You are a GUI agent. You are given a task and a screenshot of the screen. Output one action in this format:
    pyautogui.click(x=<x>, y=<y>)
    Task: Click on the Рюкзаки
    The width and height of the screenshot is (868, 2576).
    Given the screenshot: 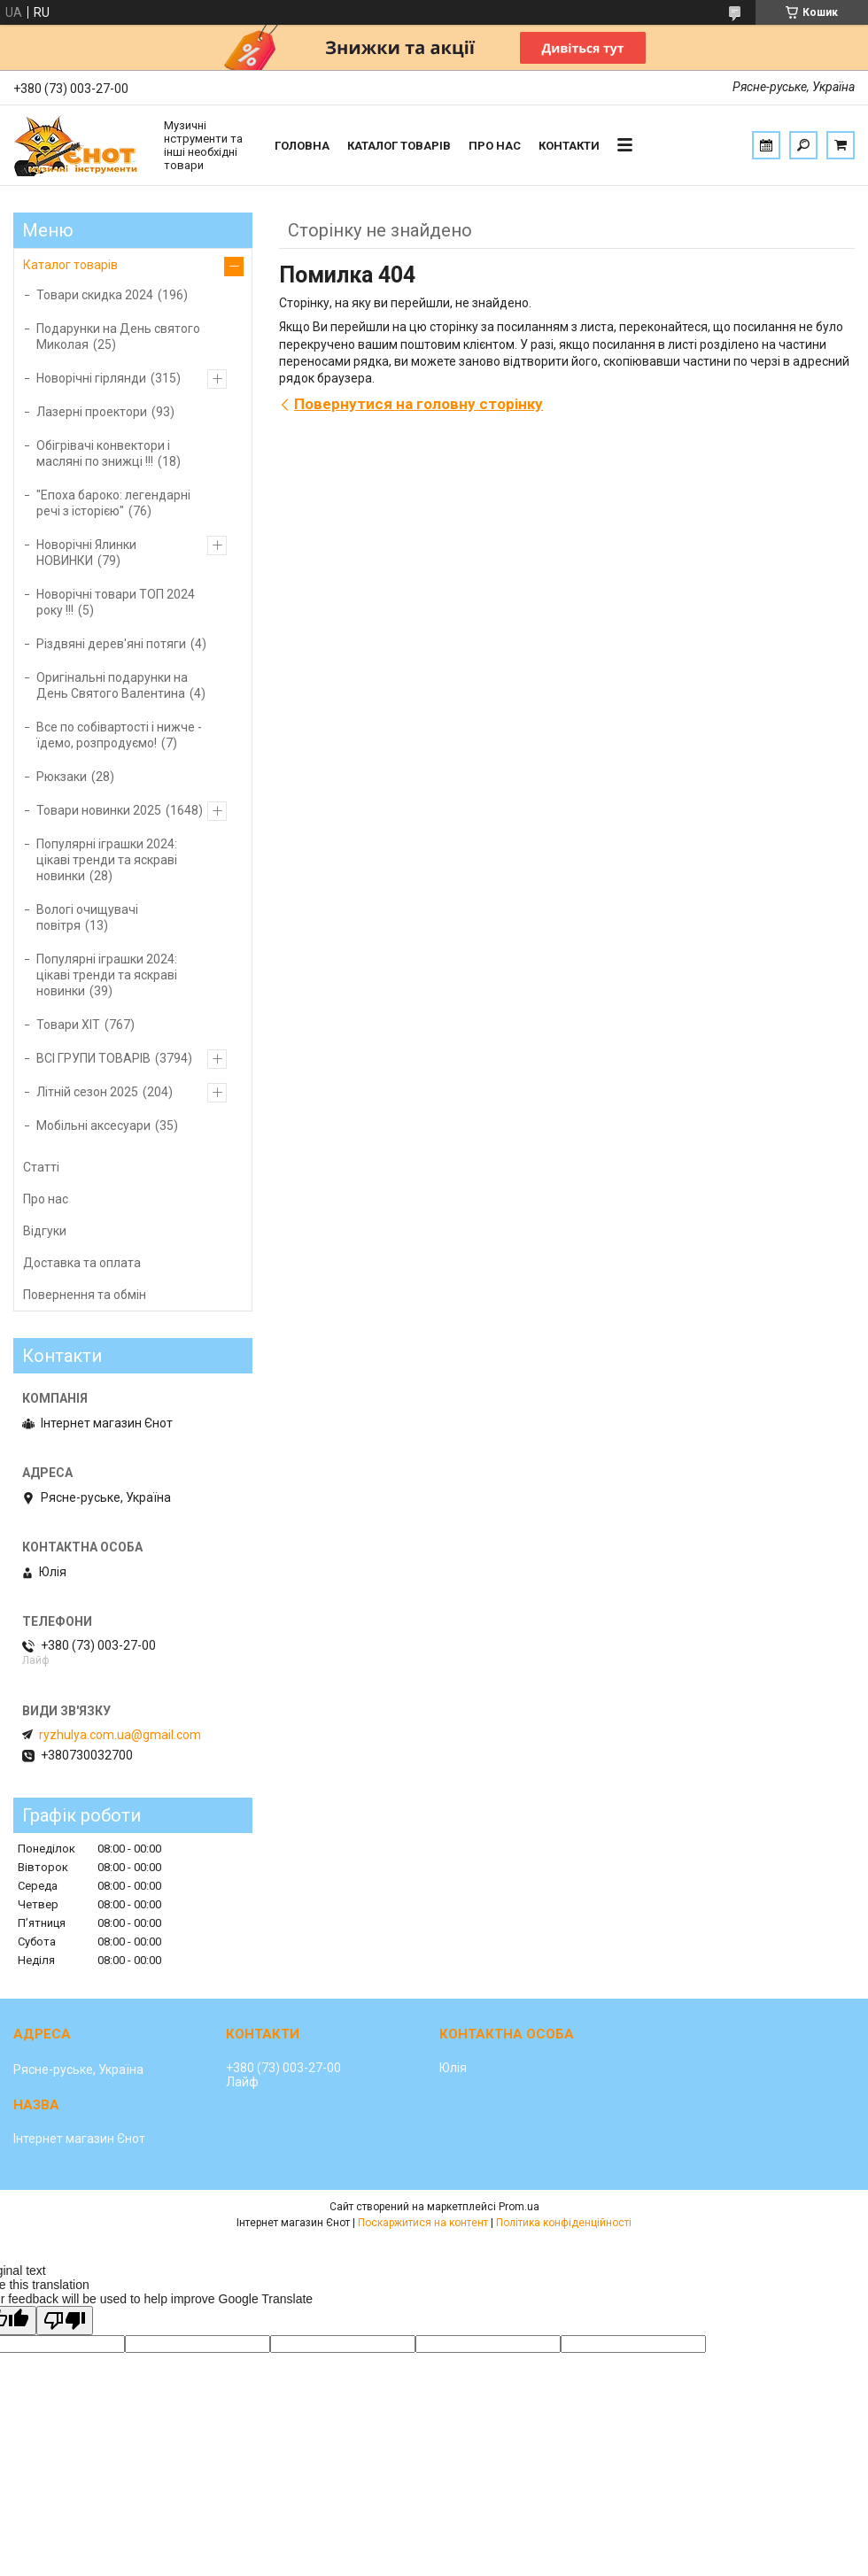 What is the action you would take?
    pyautogui.click(x=61, y=777)
    